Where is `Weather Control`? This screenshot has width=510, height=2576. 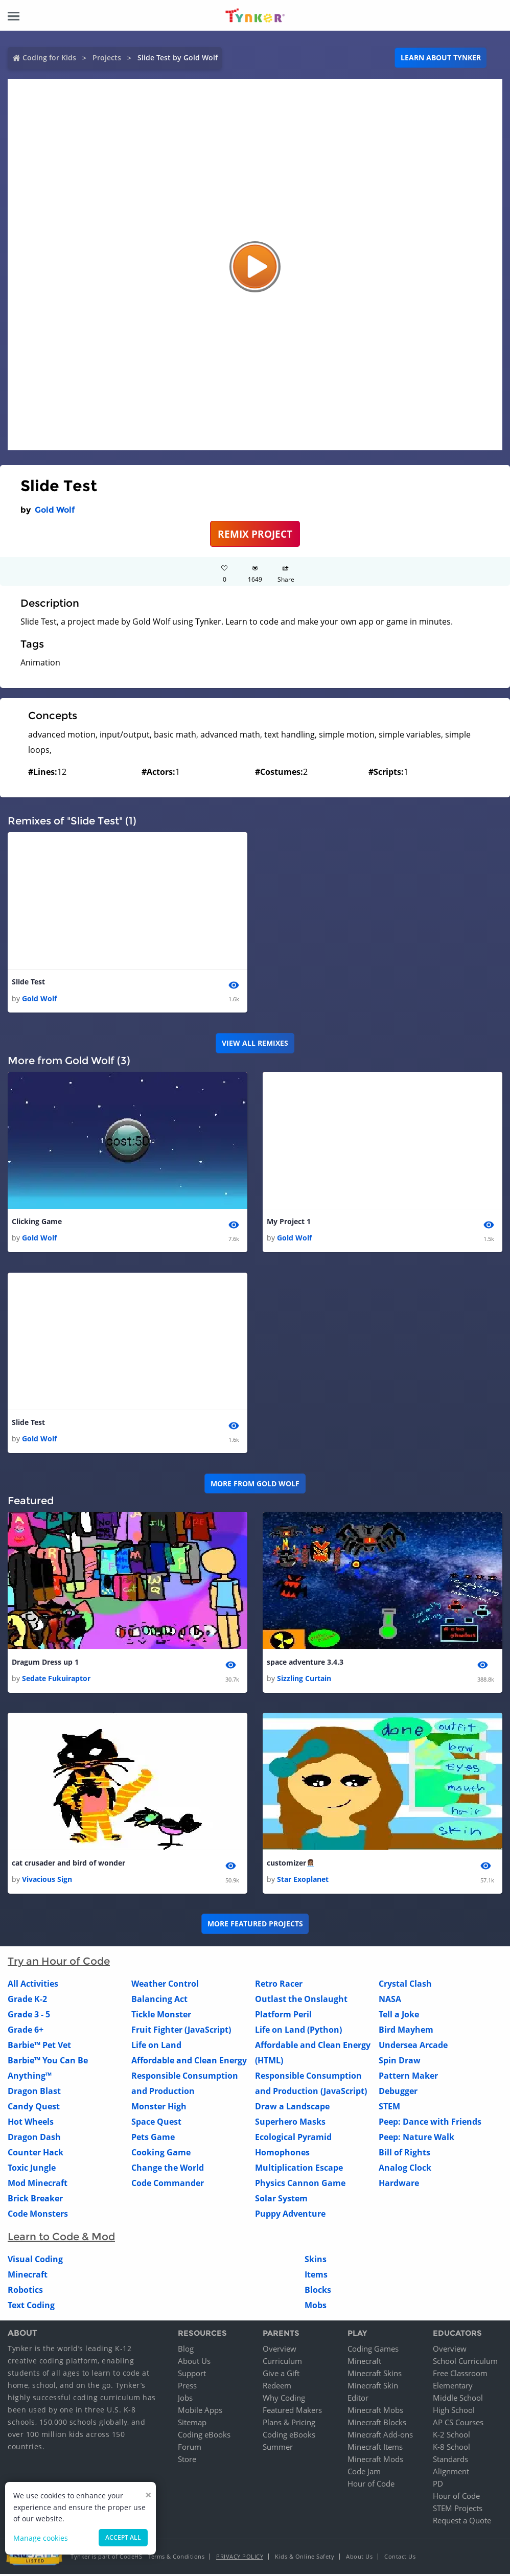
Weather Control is located at coordinates (165, 1986).